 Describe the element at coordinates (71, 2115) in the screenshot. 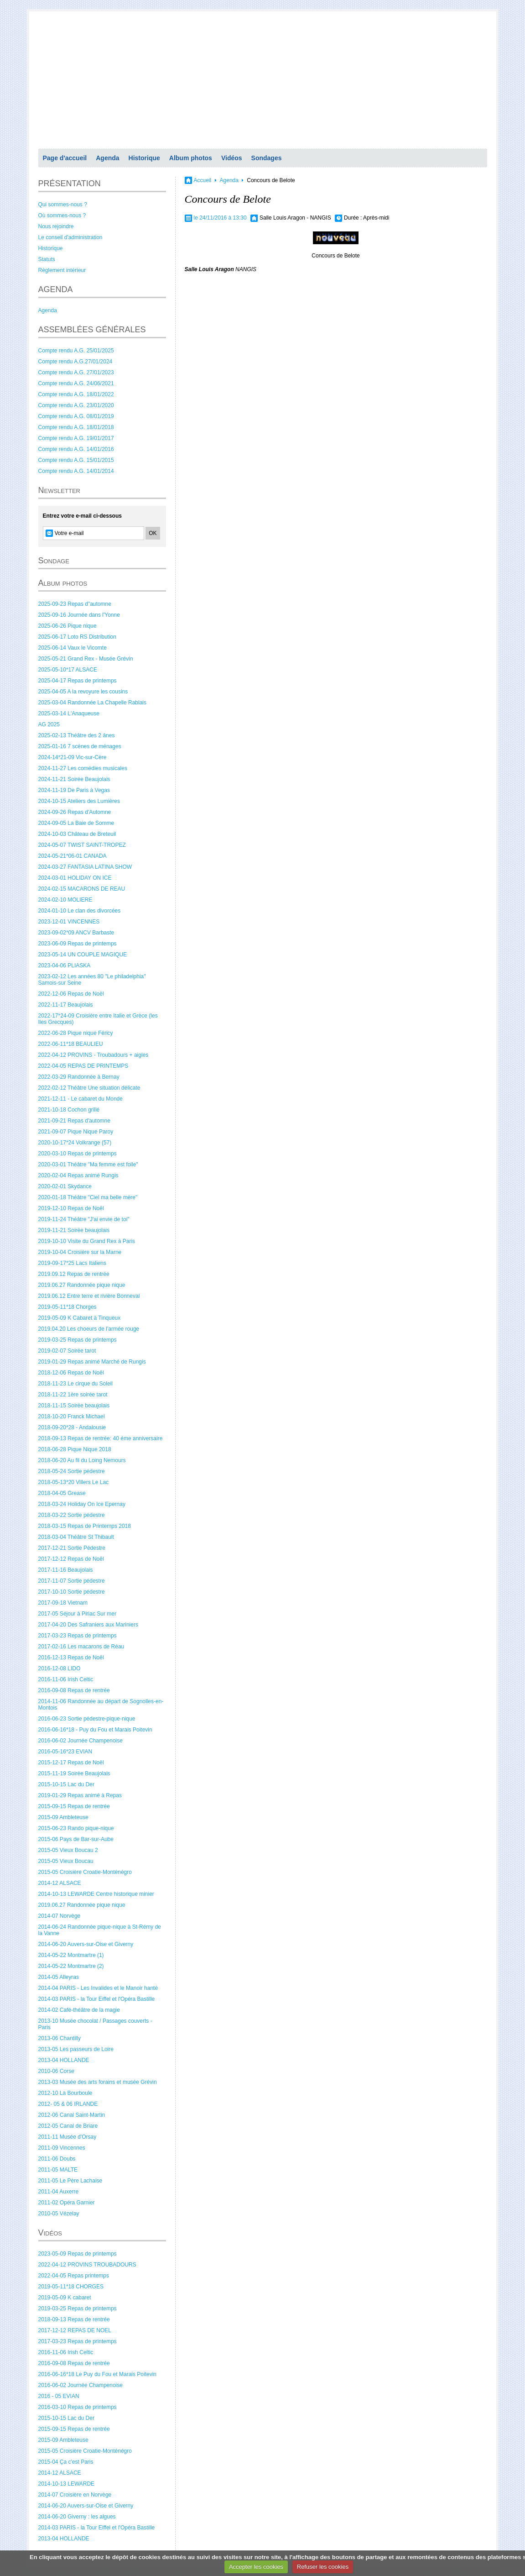

I see `2012-06 Canal Saint-Martin` at that location.